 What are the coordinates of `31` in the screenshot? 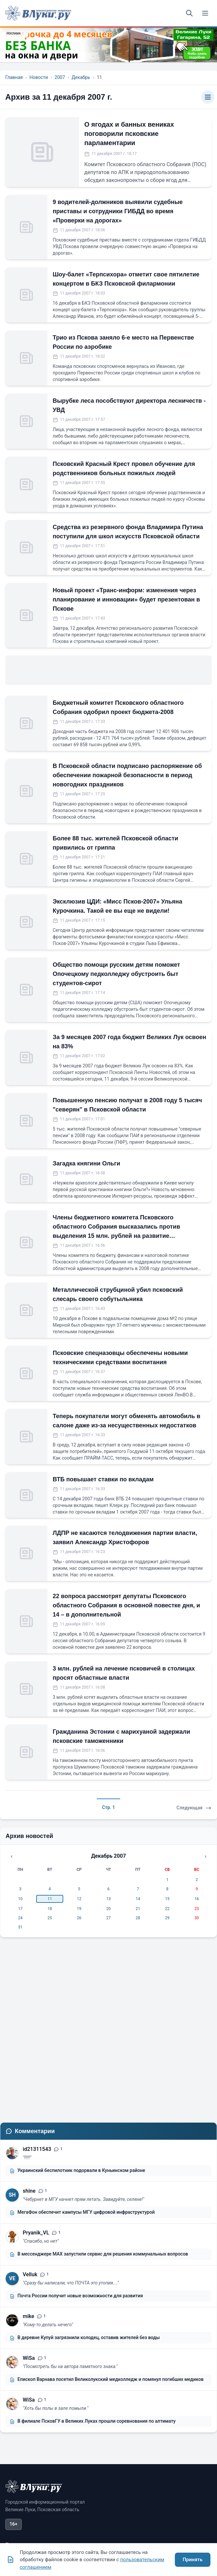 It's located at (20, 1927).